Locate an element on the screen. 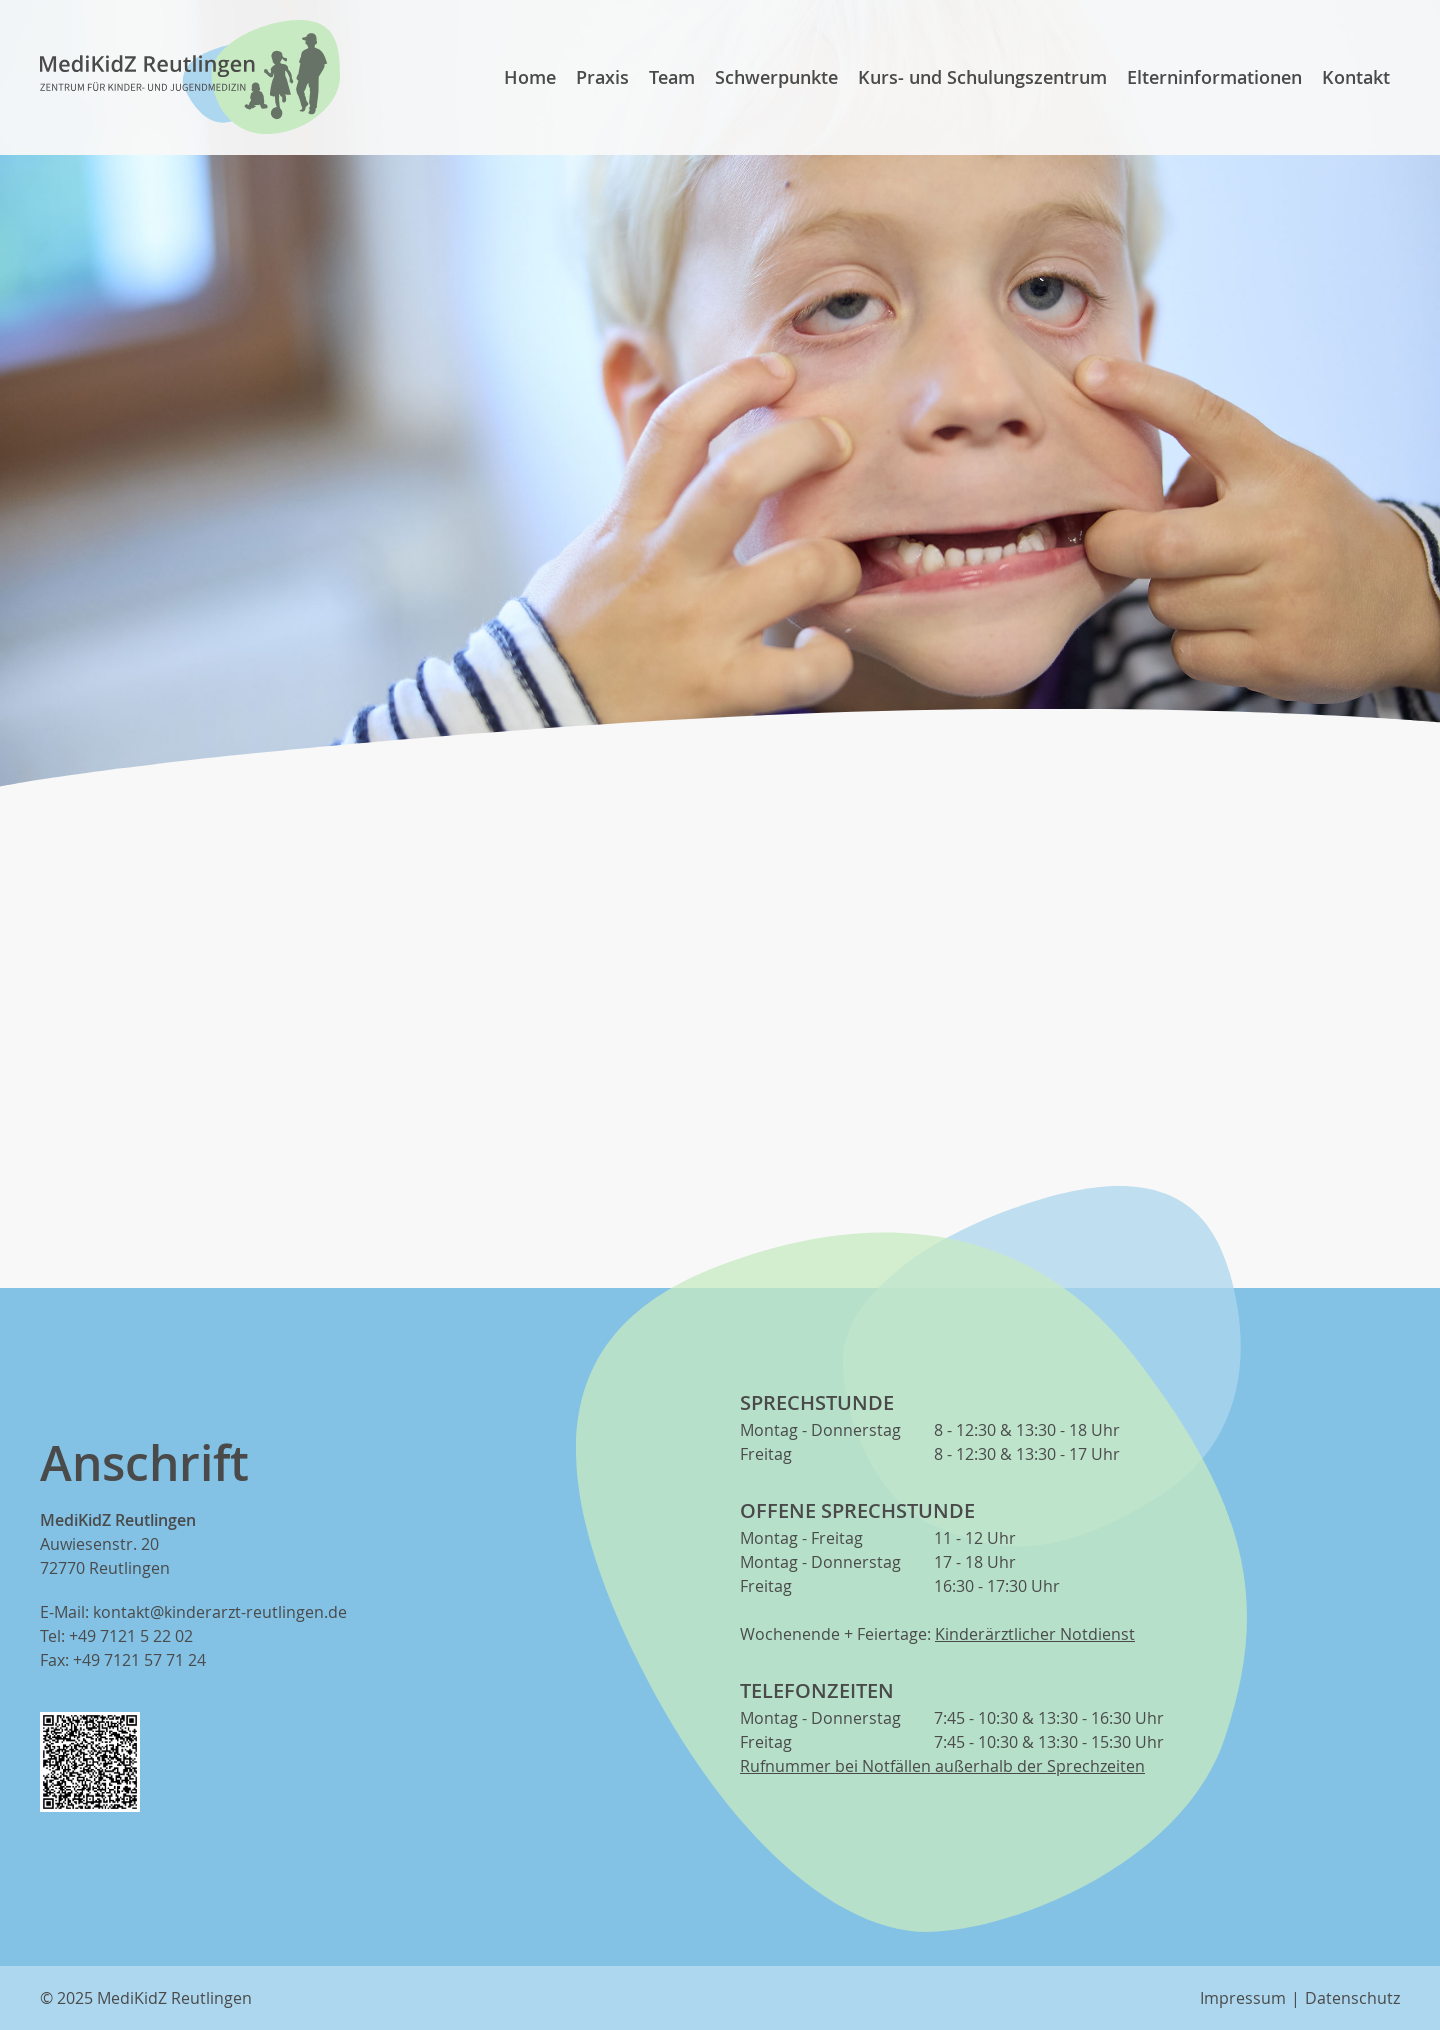 The height and width of the screenshot is (2030, 1440). Elterninformationen is located at coordinates (1214, 77).